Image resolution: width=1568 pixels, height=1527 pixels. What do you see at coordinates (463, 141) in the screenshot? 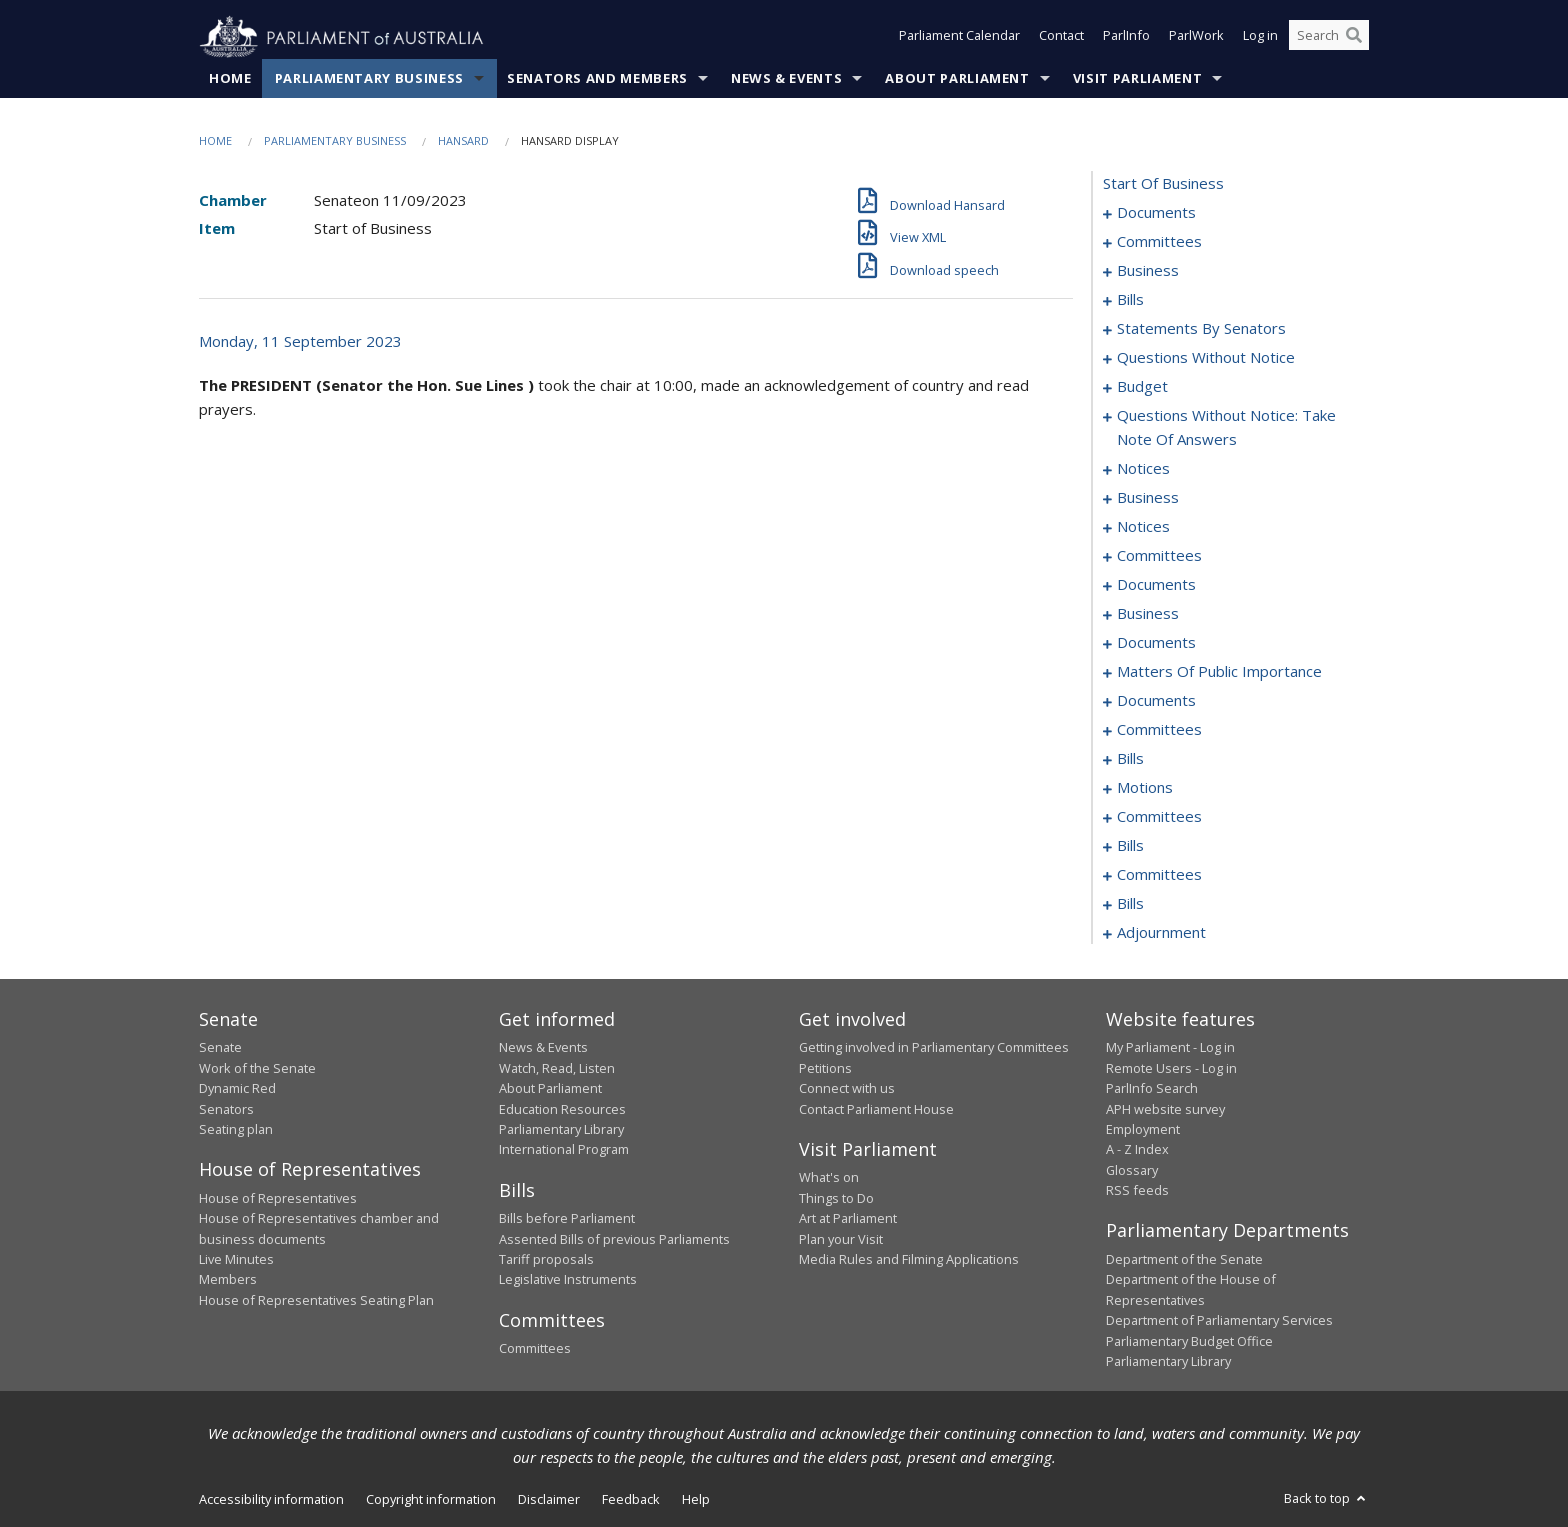
I see `Hansard` at bounding box center [463, 141].